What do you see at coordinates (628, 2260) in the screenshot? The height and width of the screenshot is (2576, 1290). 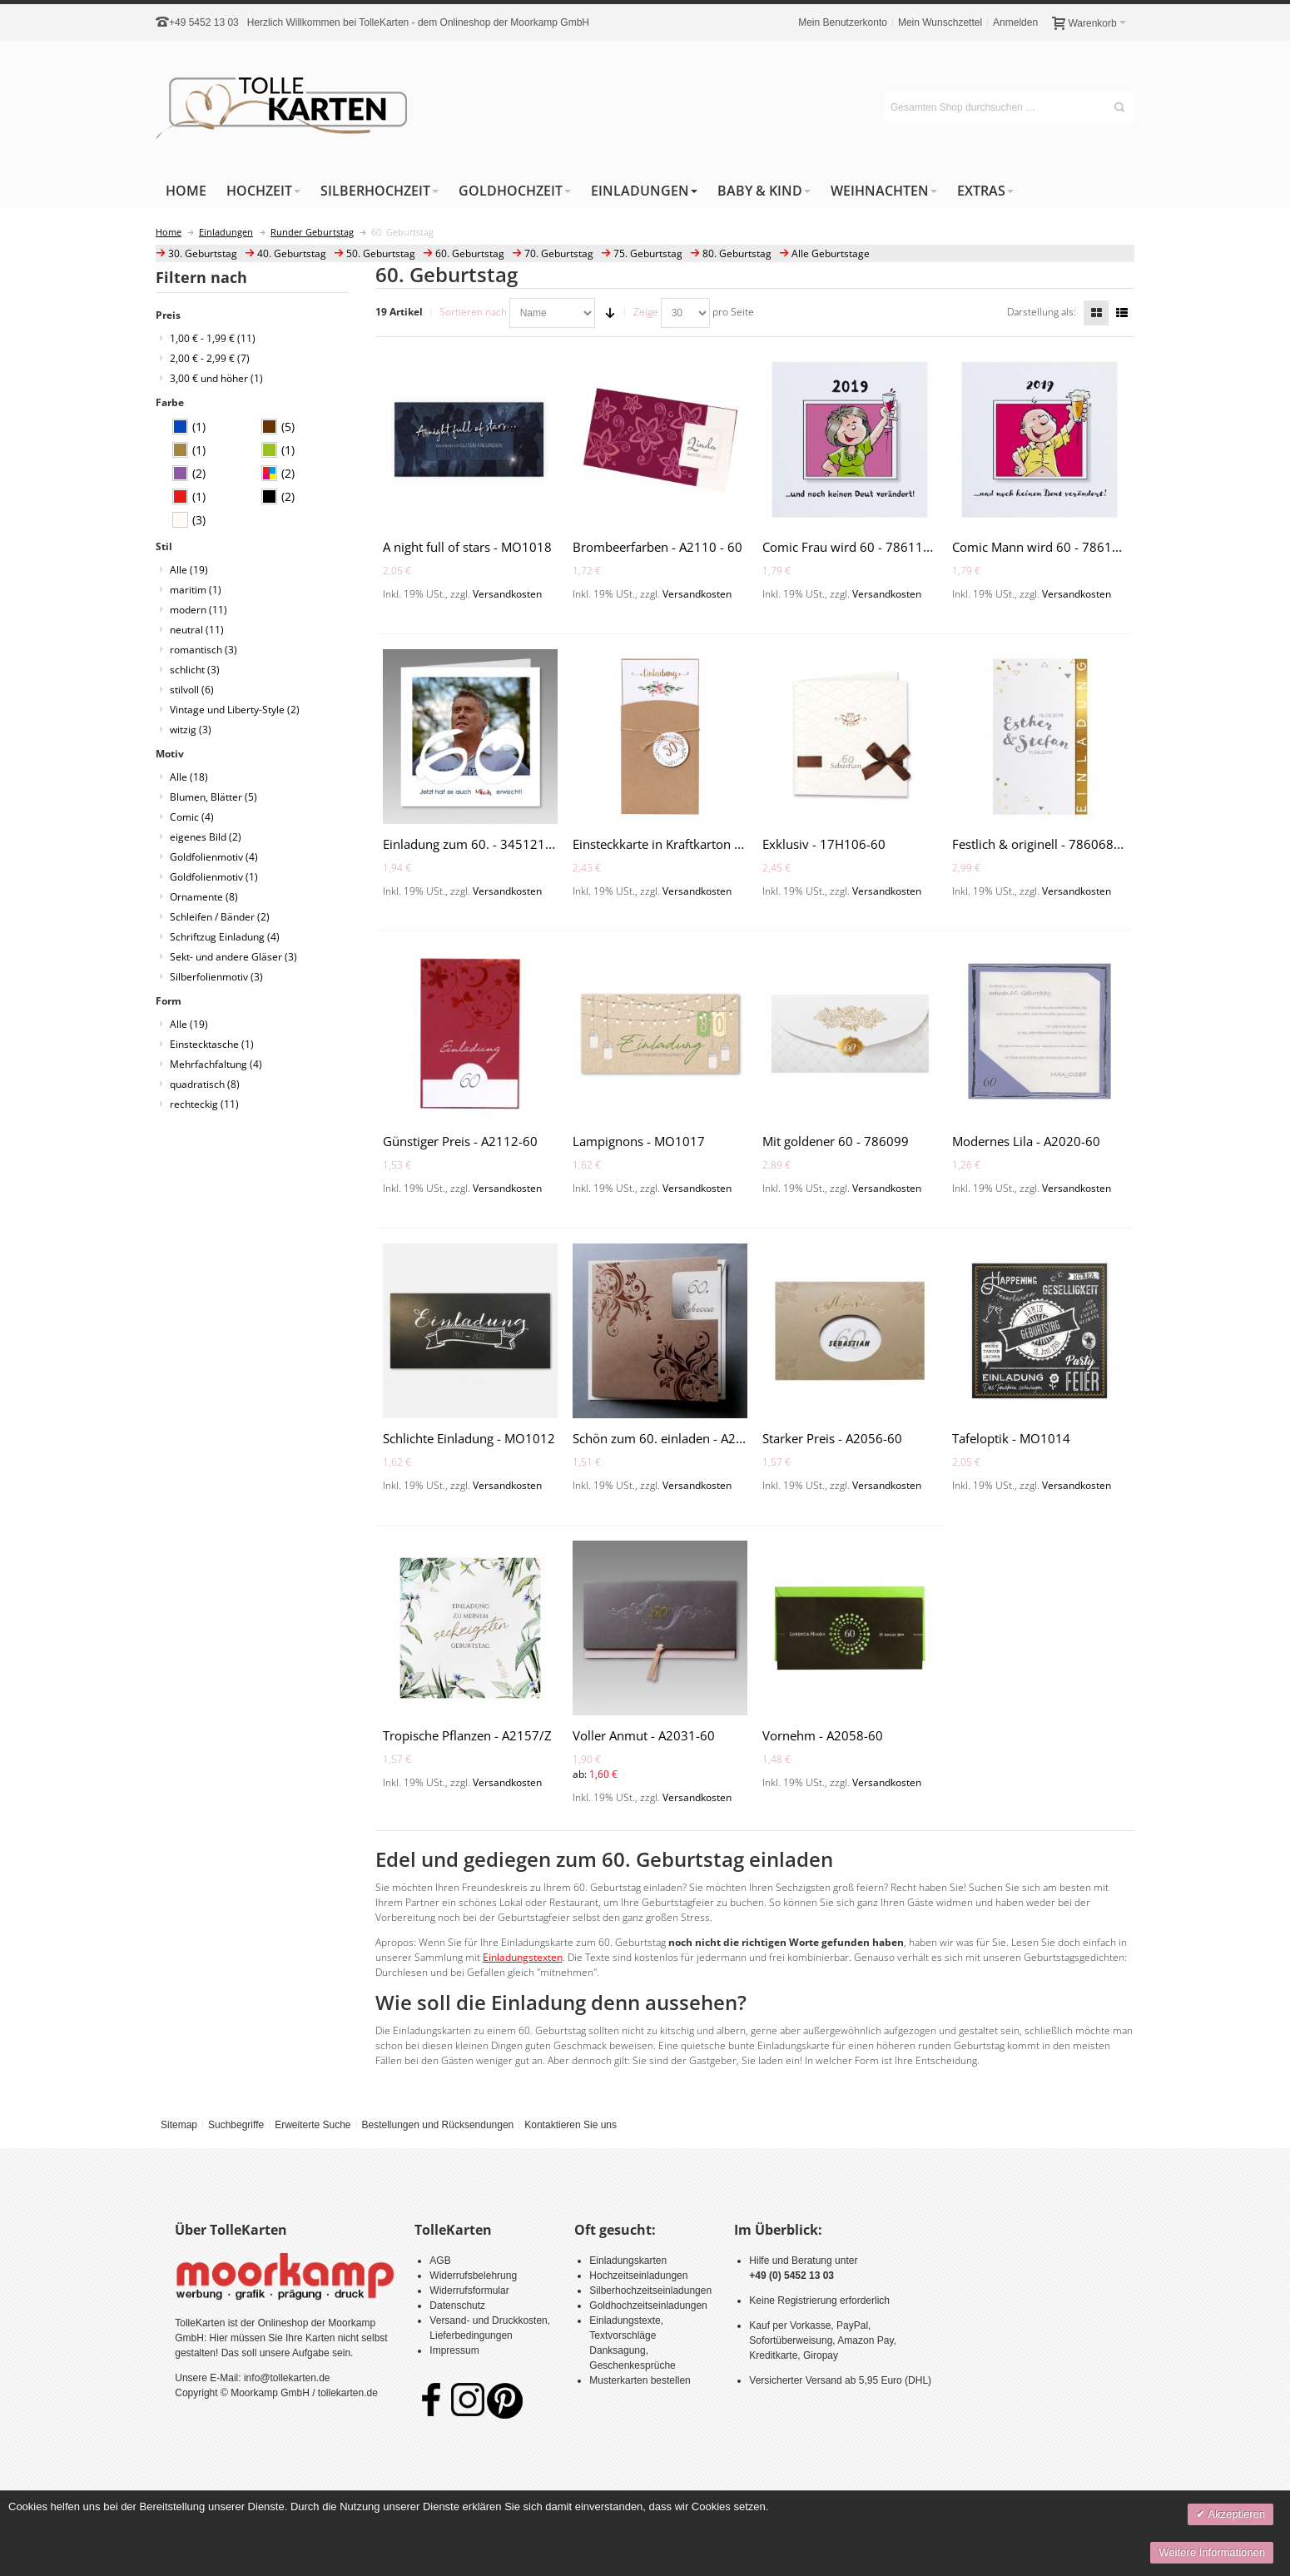 I see `Einladungskarten` at bounding box center [628, 2260].